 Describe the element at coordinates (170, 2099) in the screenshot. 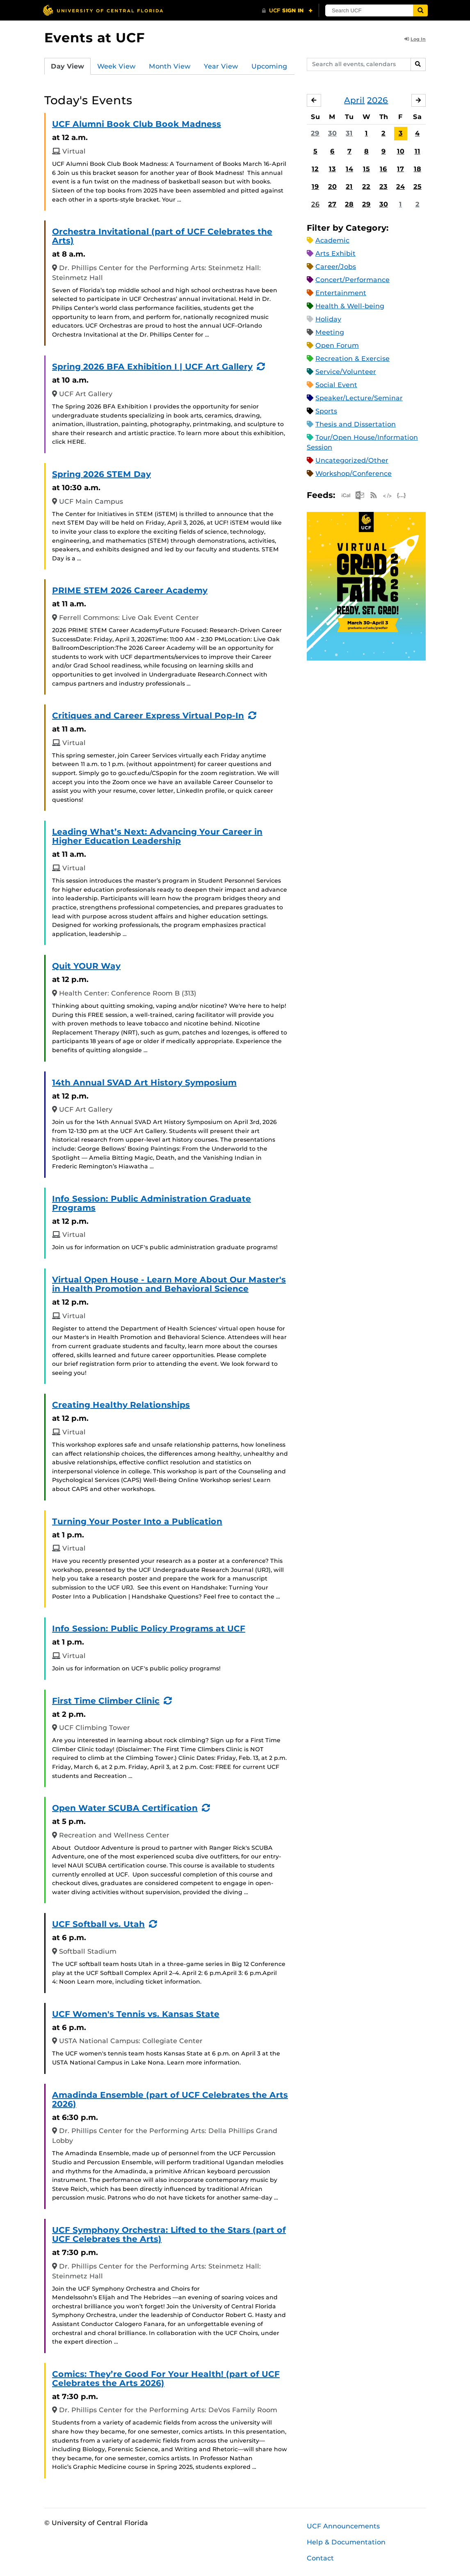

I see `Amadinda Ensemble (part of UCF Celebrates the Arts 2026)` at that location.